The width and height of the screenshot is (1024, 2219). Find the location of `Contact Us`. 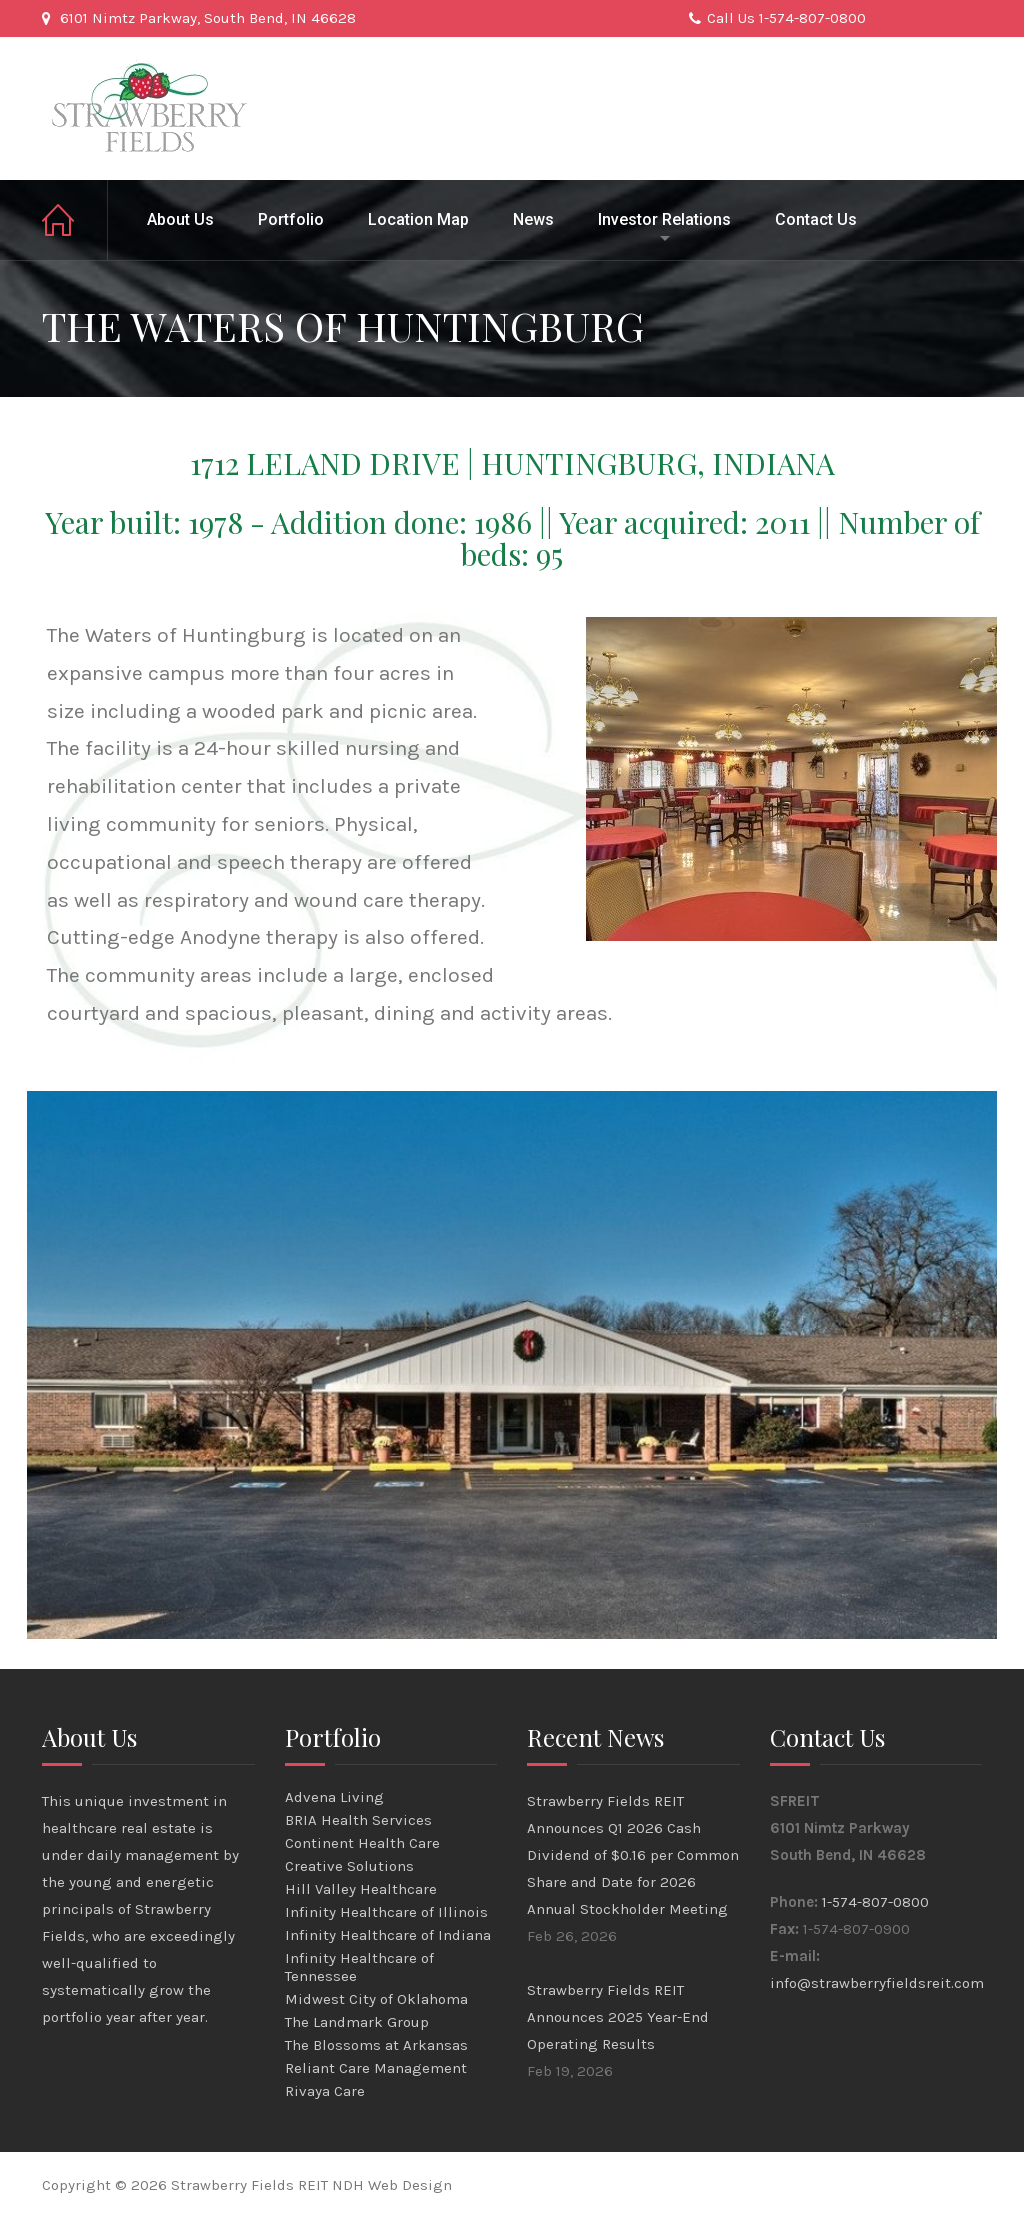

Contact Us is located at coordinates (816, 219).